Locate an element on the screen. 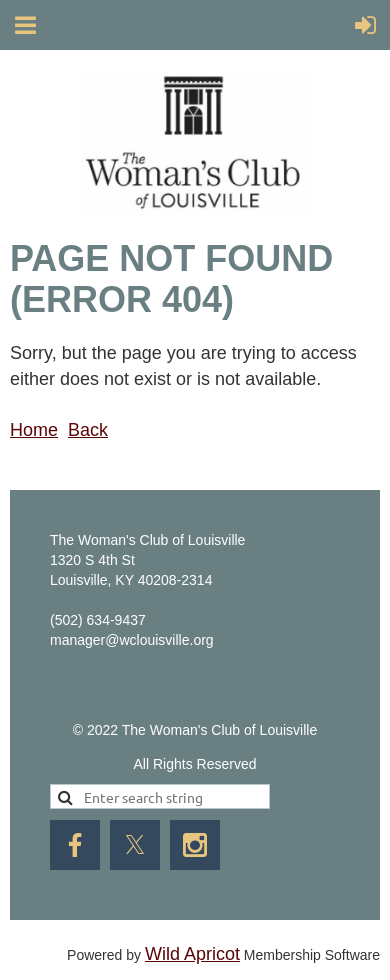 The image size is (390, 980). Home is located at coordinates (34, 430).